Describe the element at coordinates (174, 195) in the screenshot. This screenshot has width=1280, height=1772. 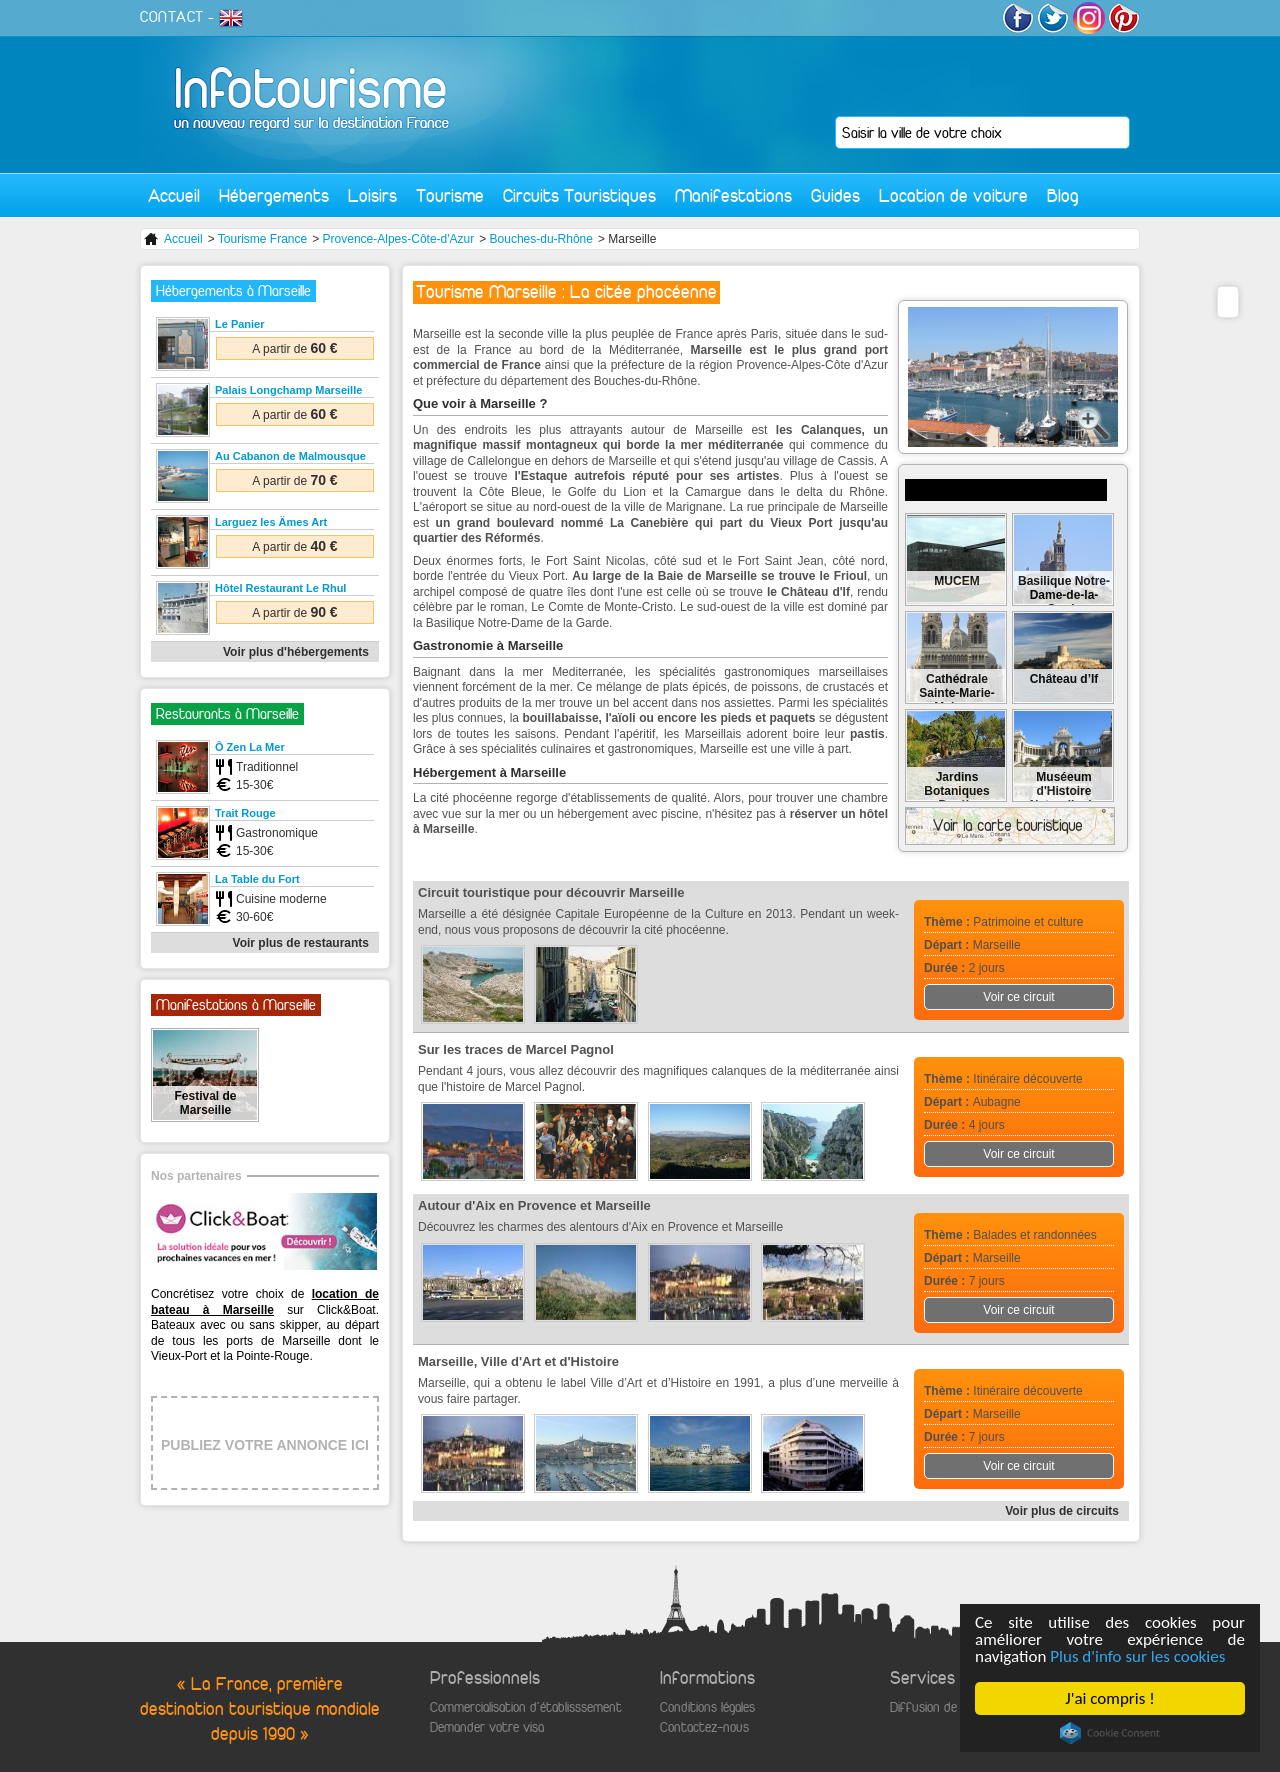
I see `Accueil` at that location.